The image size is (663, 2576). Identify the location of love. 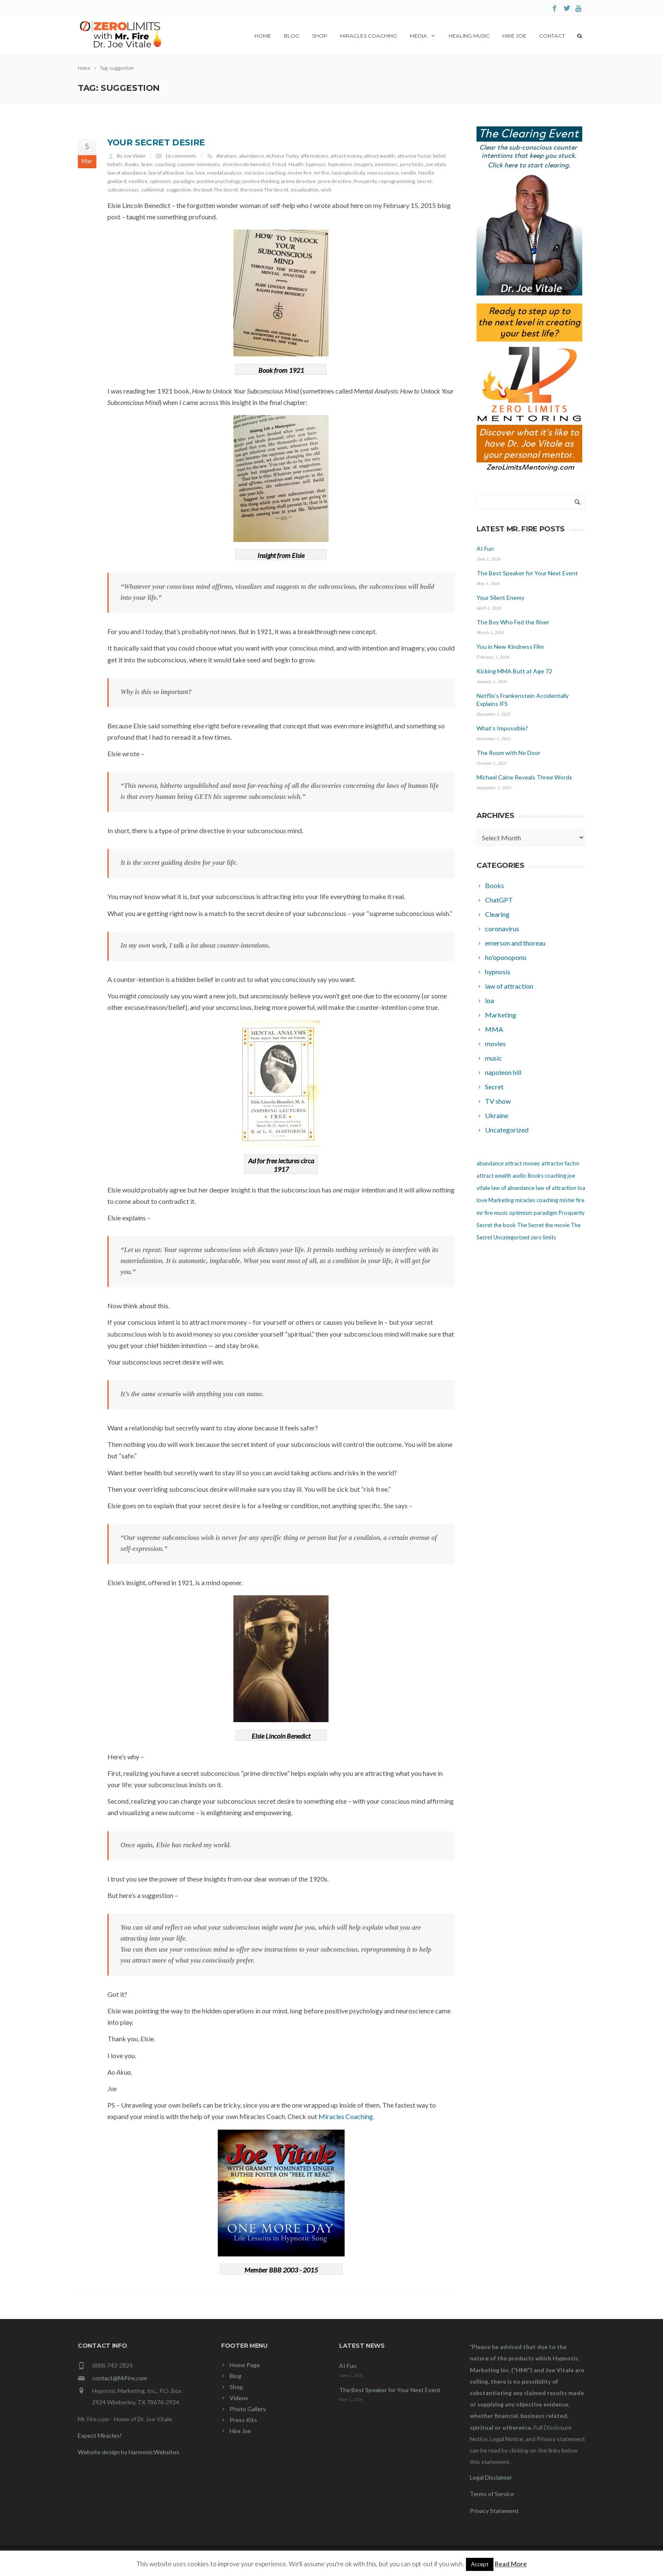
(200, 173).